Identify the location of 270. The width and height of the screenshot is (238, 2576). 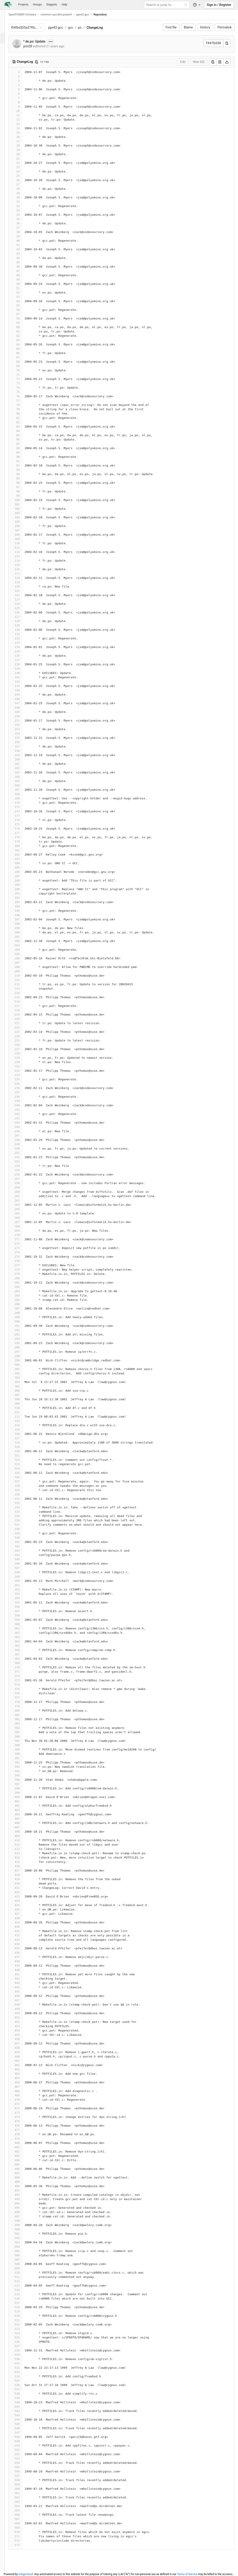
(23, 1235).